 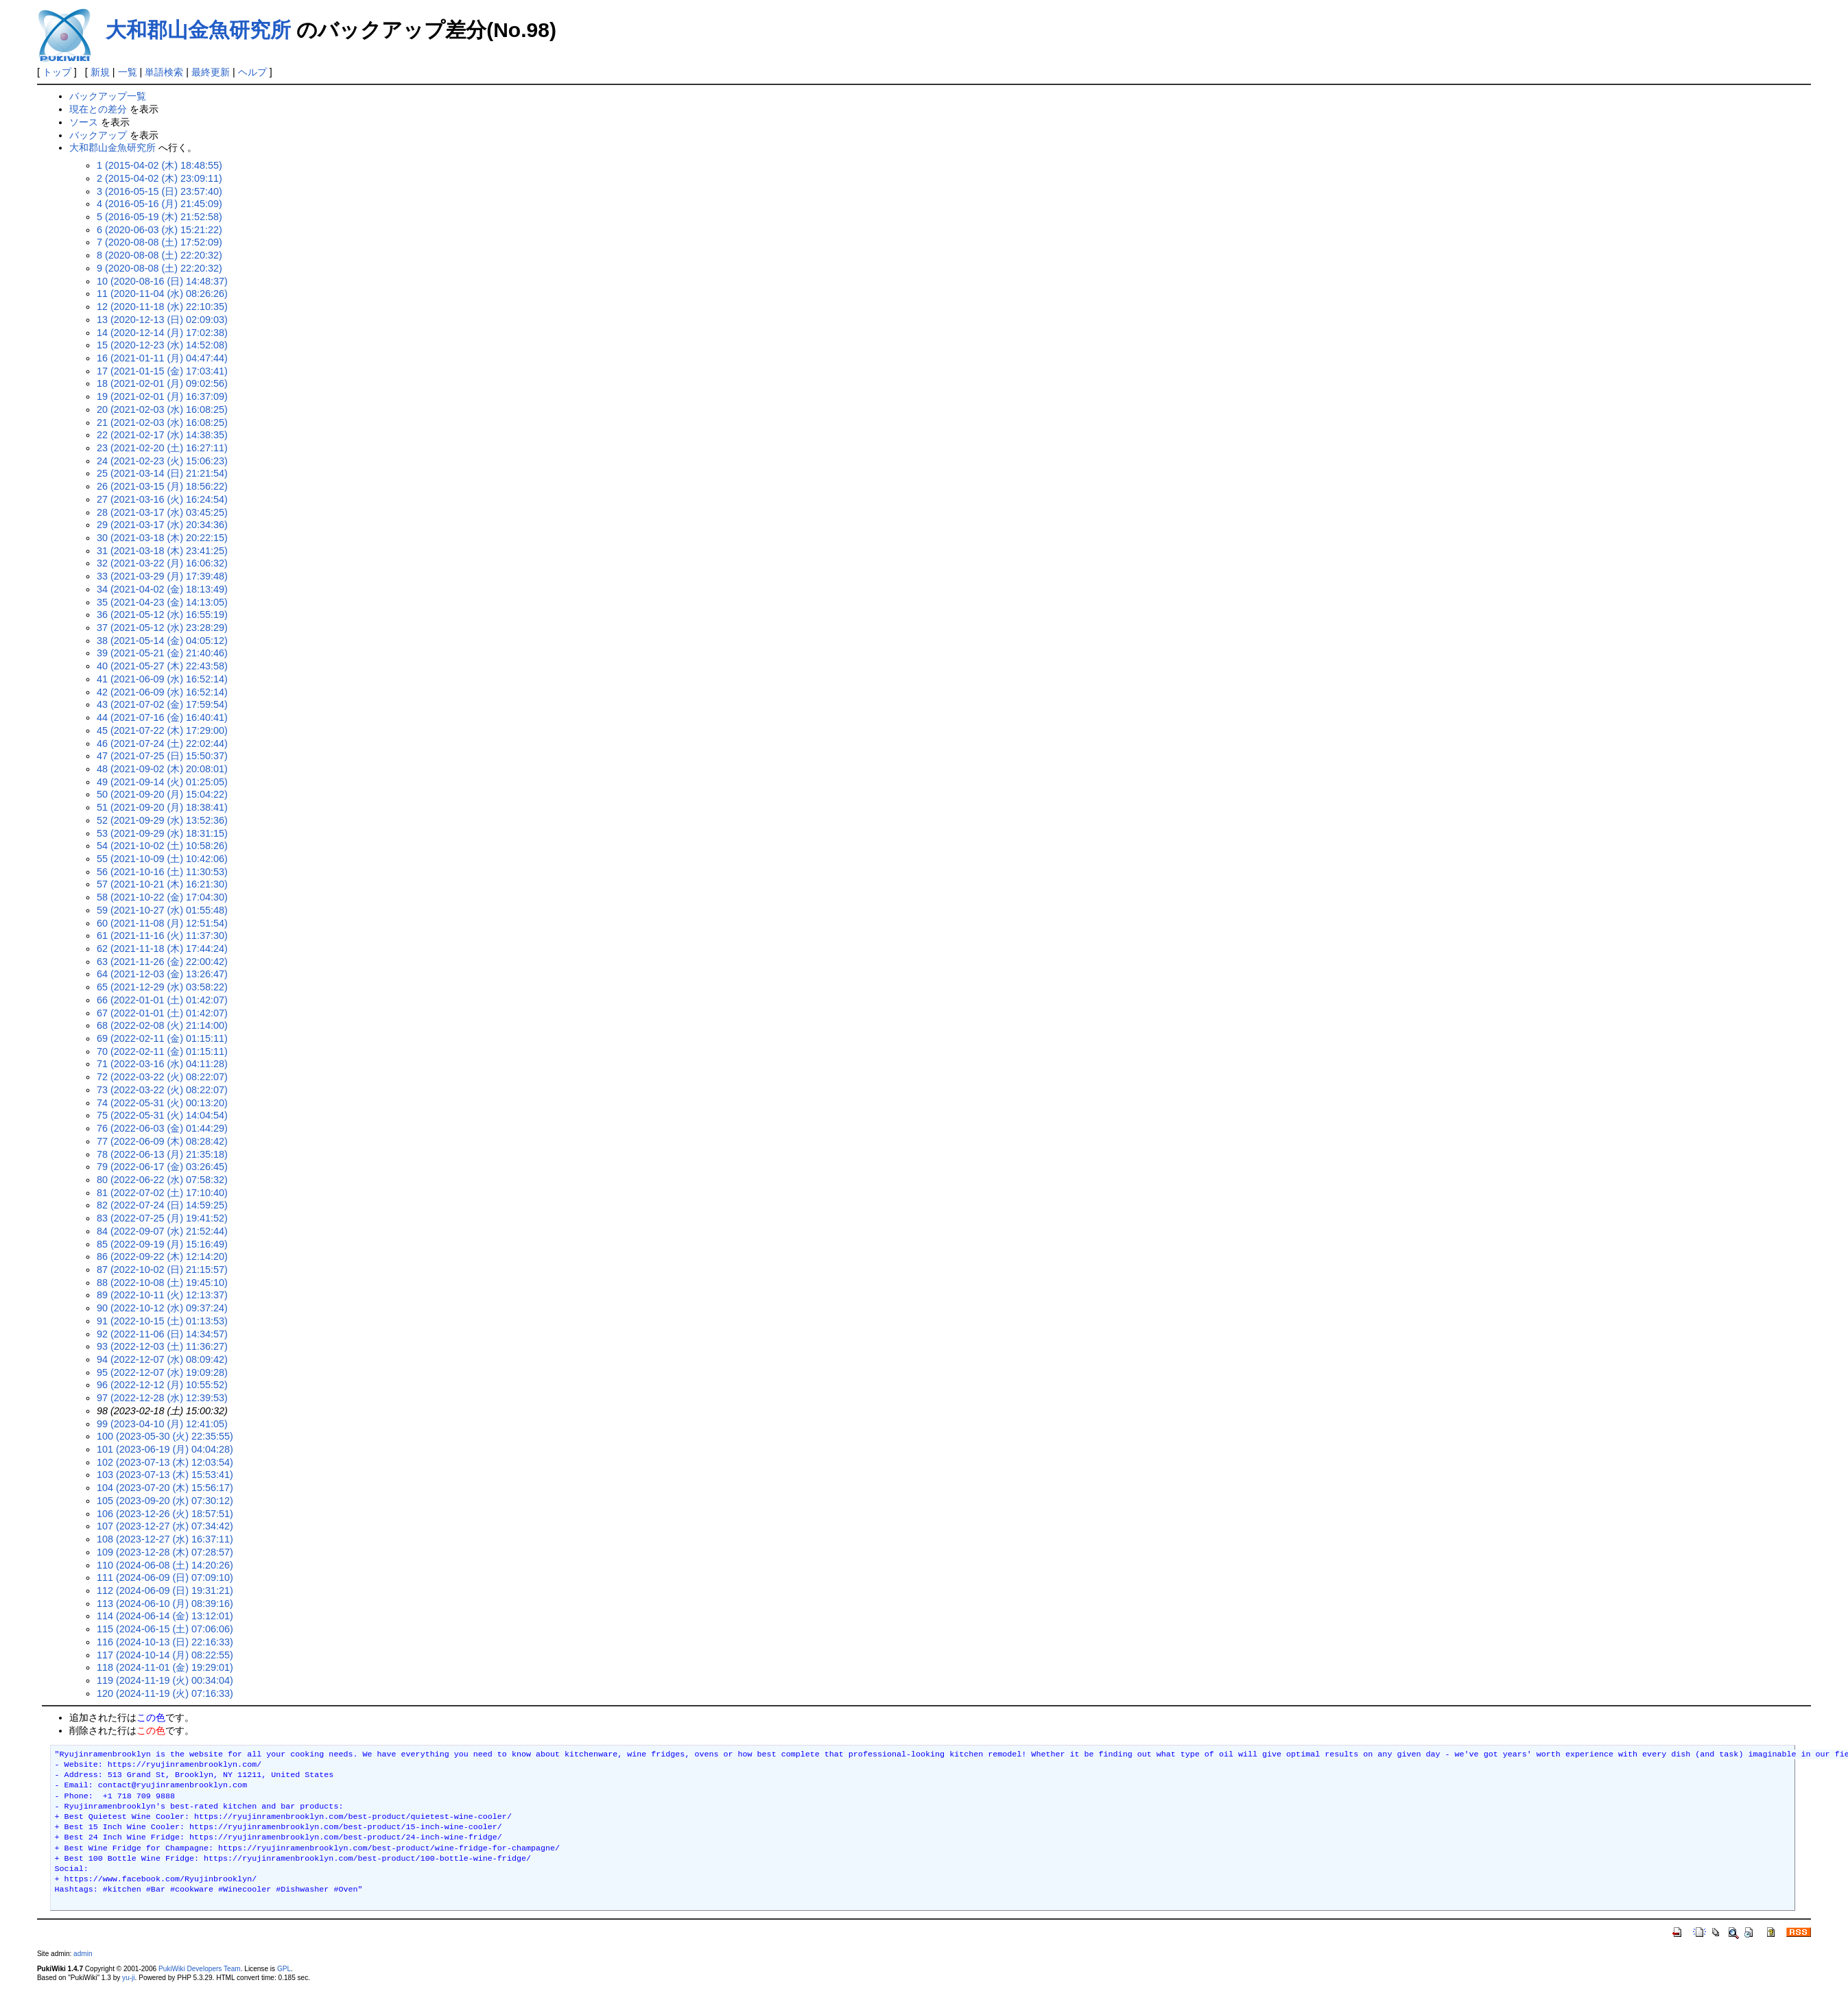 What do you see at coordinates (165, 1462) in the screenshot?
I see `102 (2023-07-13 (木) 12:03:54)` at bounding box center [165, 1462].